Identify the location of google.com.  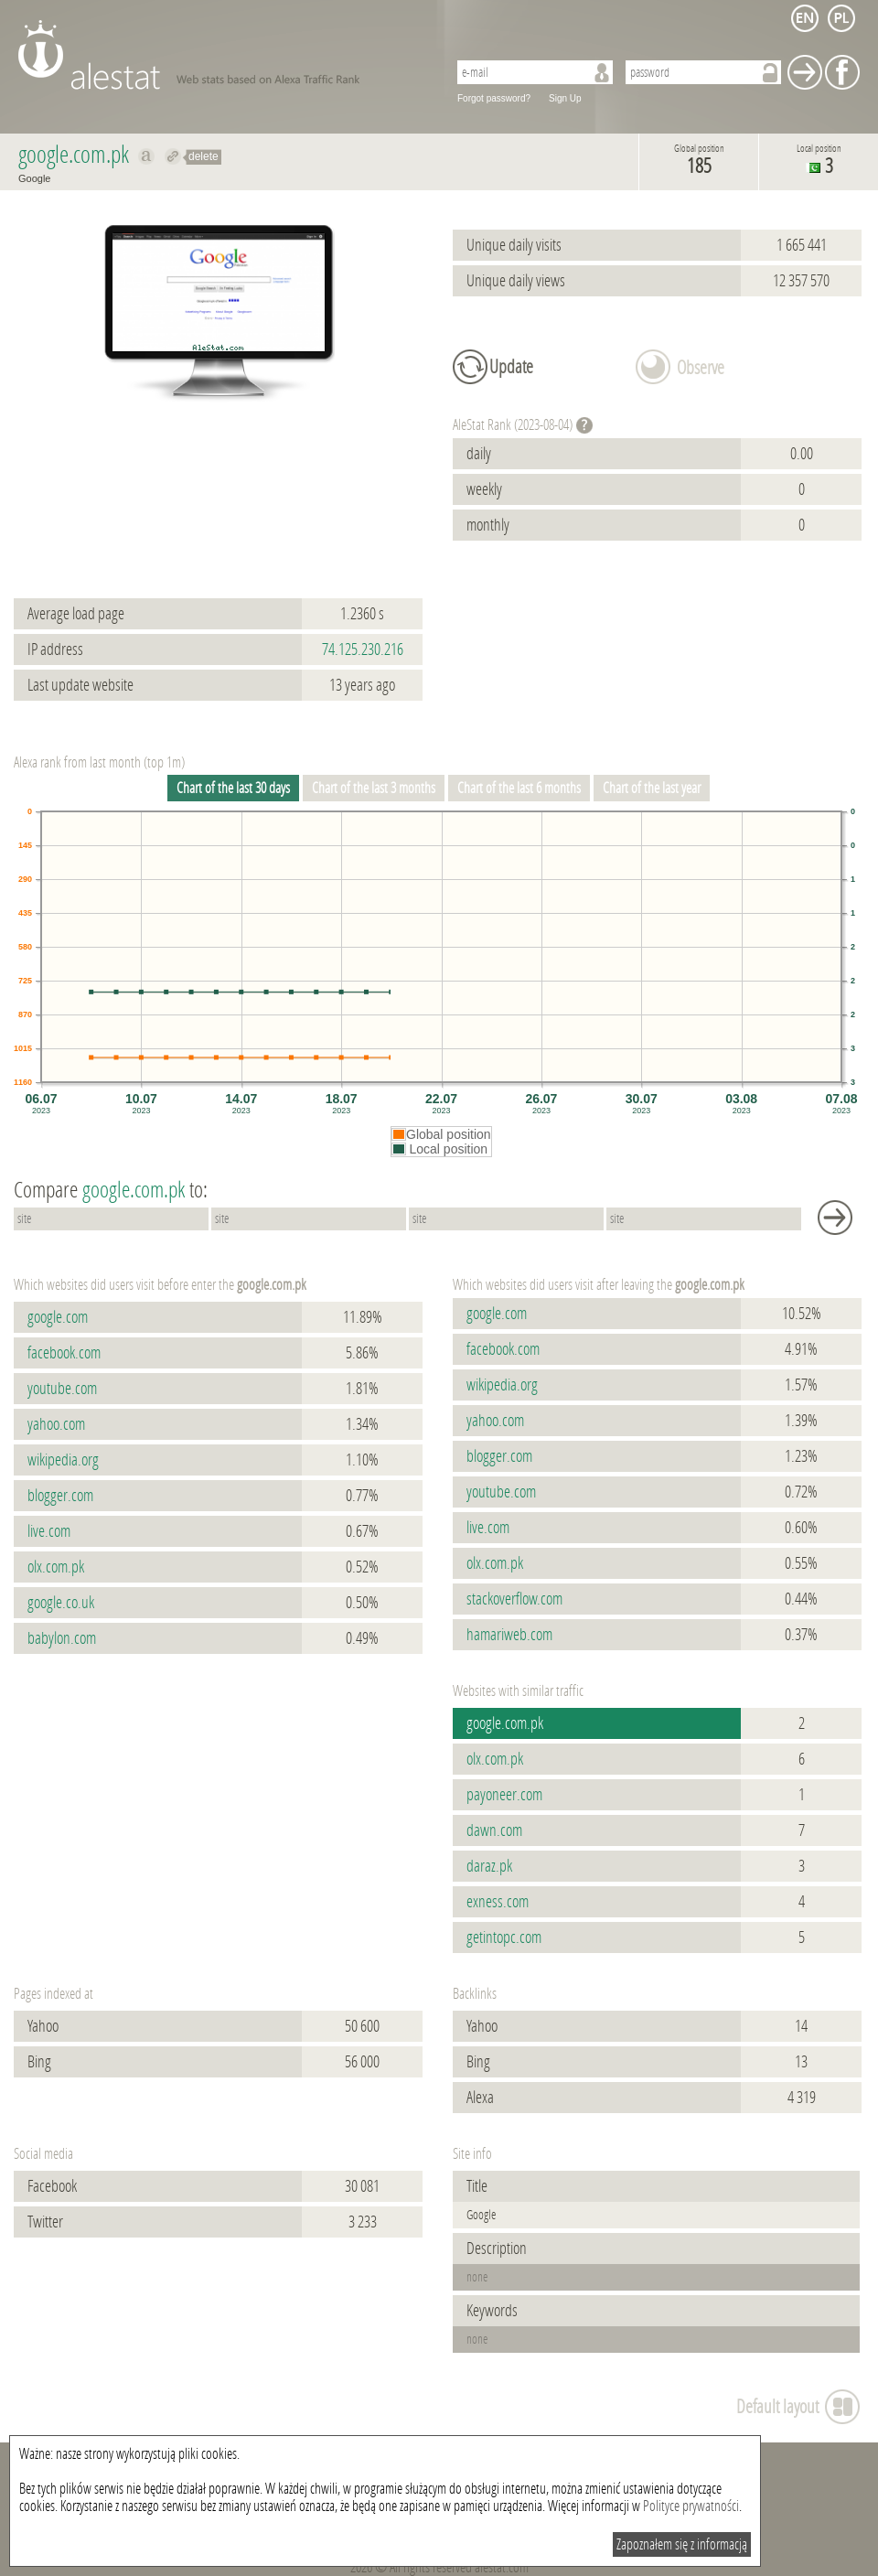
(57, 1317).